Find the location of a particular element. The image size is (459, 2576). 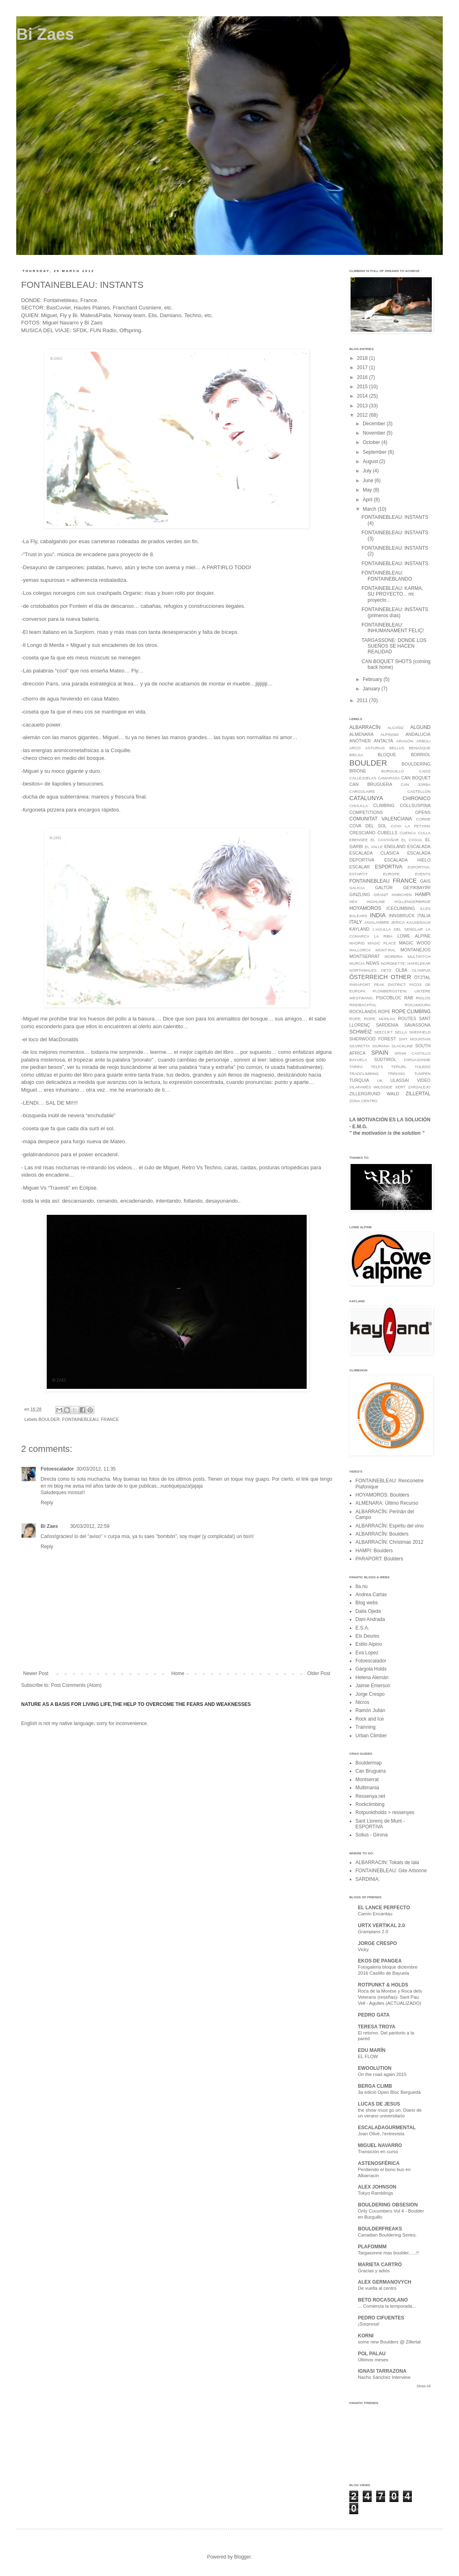

NEWS is located at coordinates (372, 963).